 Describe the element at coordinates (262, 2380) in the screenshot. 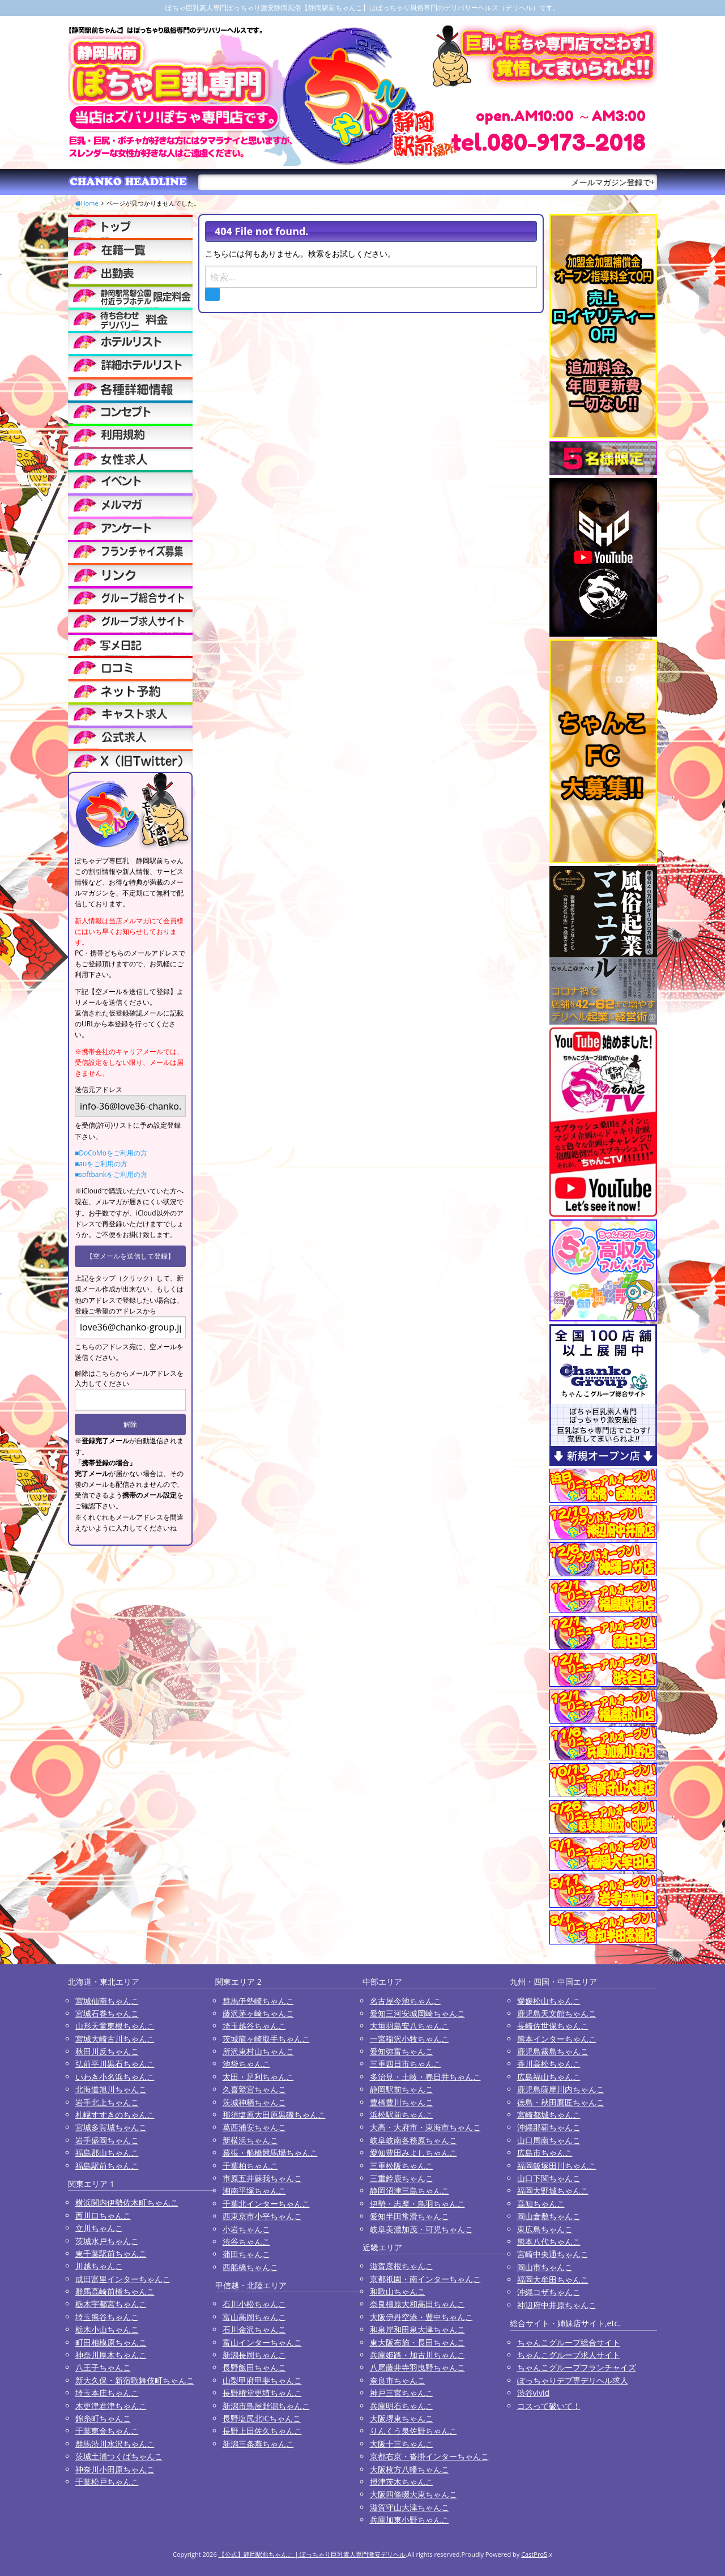

I see `山梨甲府甲斐ちゃんこ` at that location.